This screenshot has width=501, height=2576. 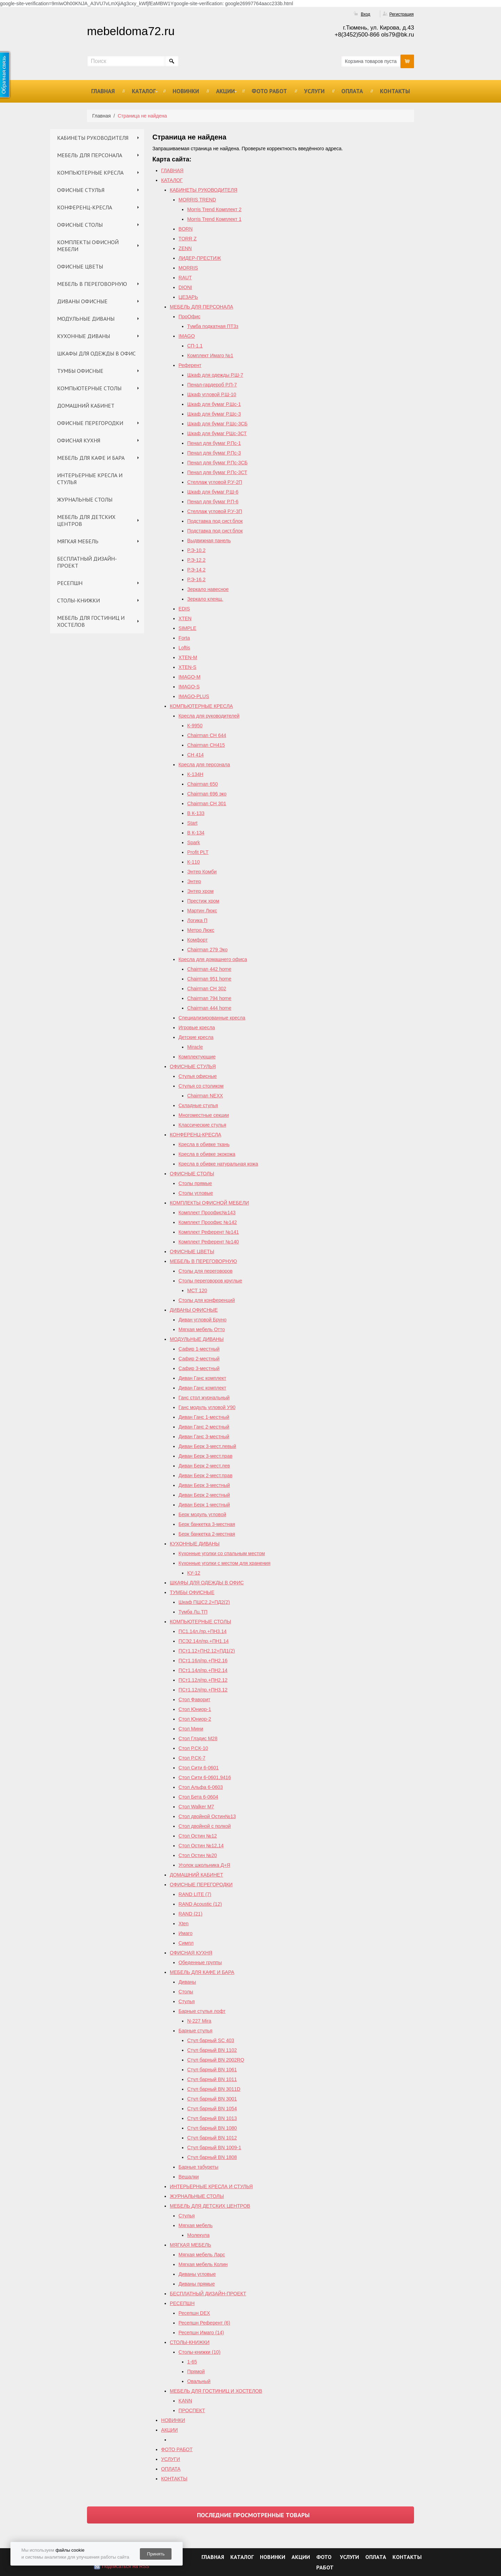 I want to click on Детские кресла, so click(x=195, y=1037).